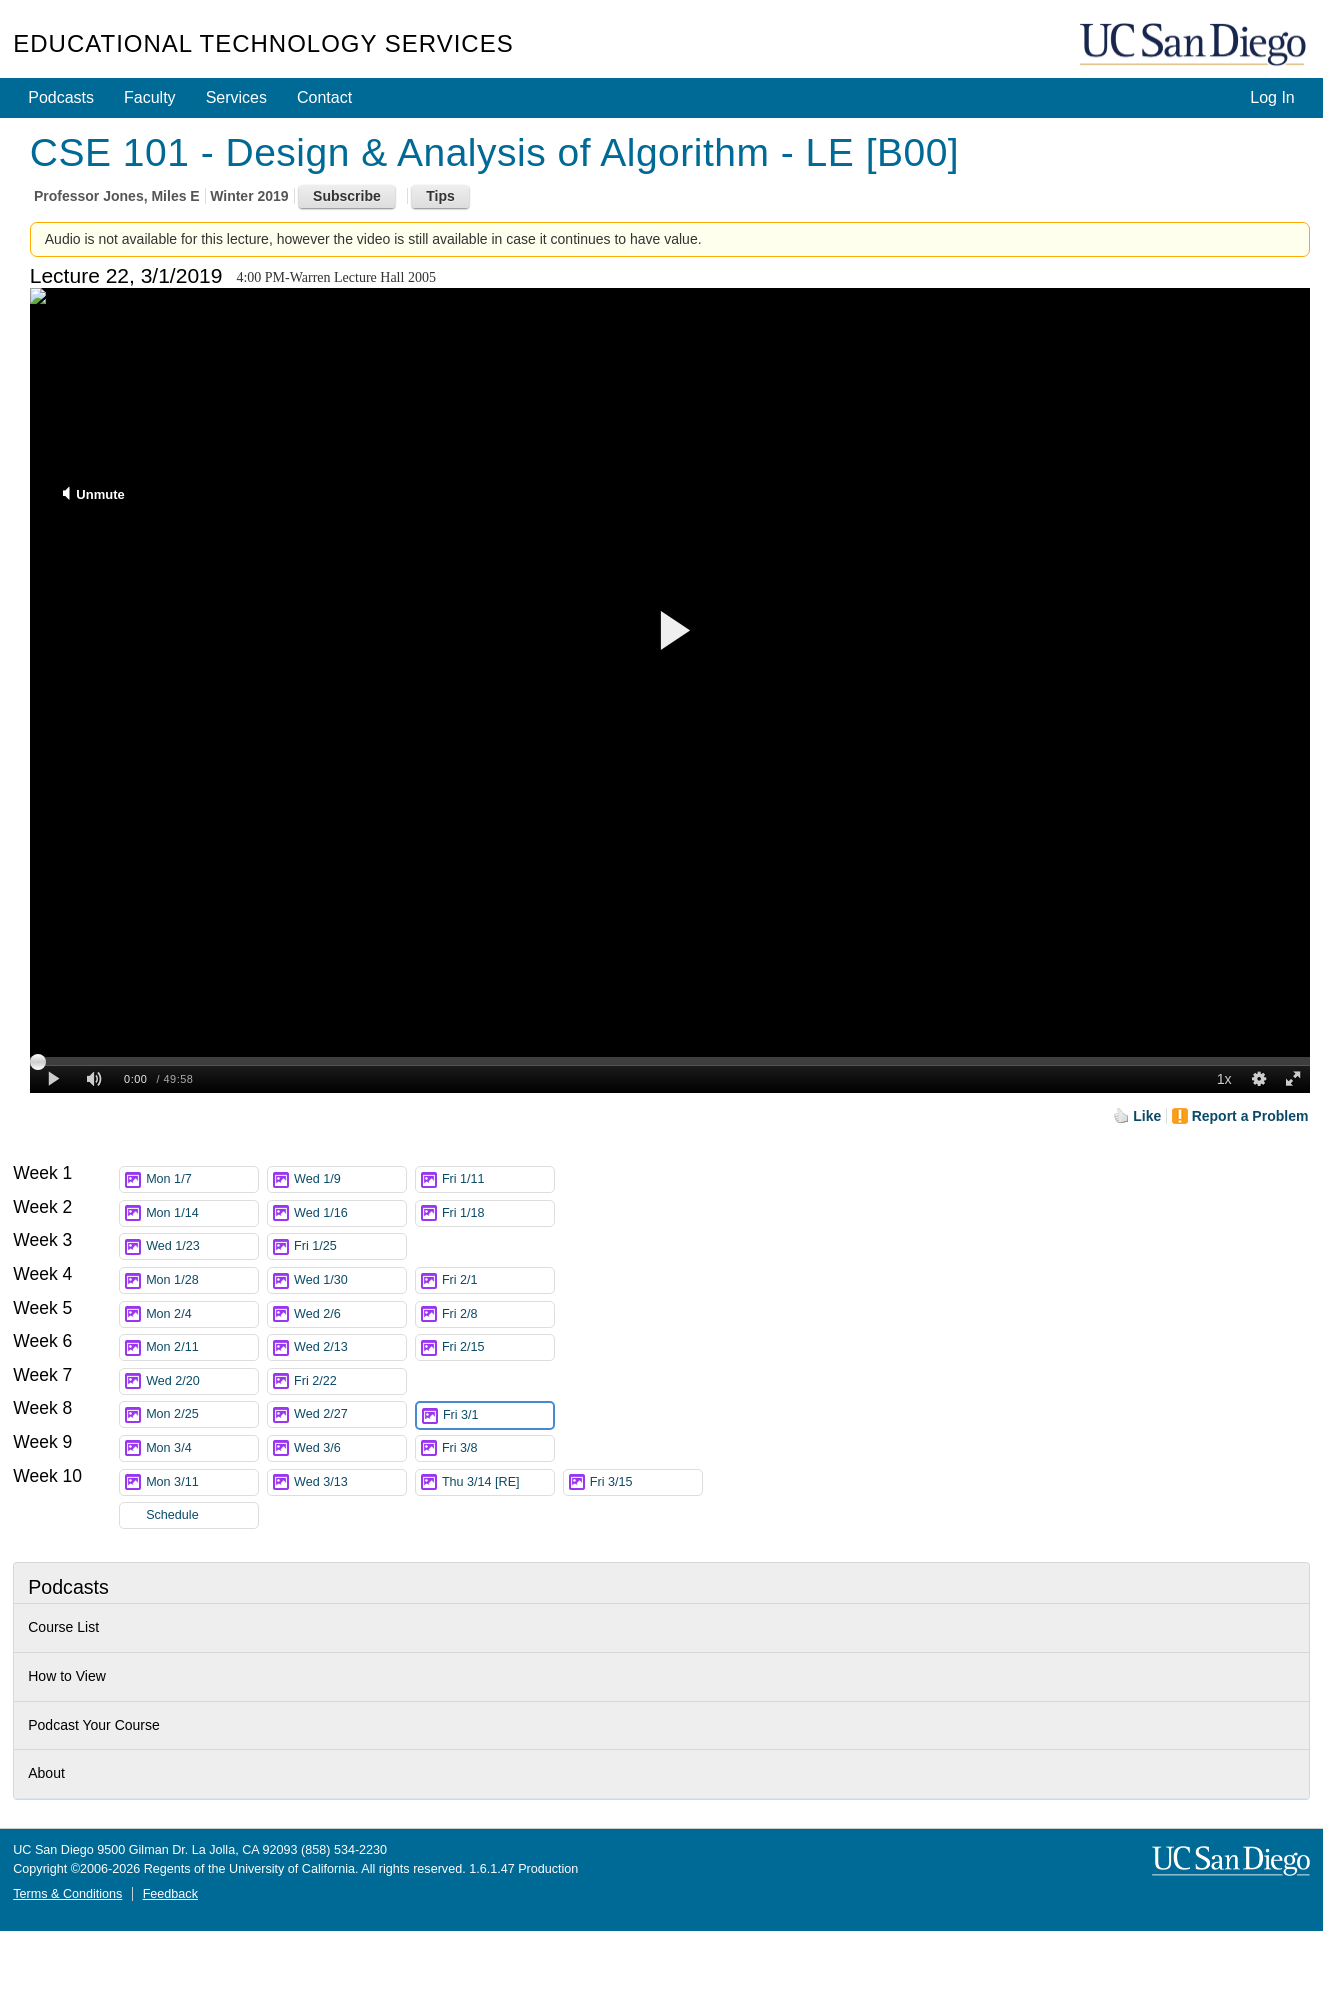 This screenshot has height=1992, width=1323. I want to click on Fri 1/11, so click(498, 1179).